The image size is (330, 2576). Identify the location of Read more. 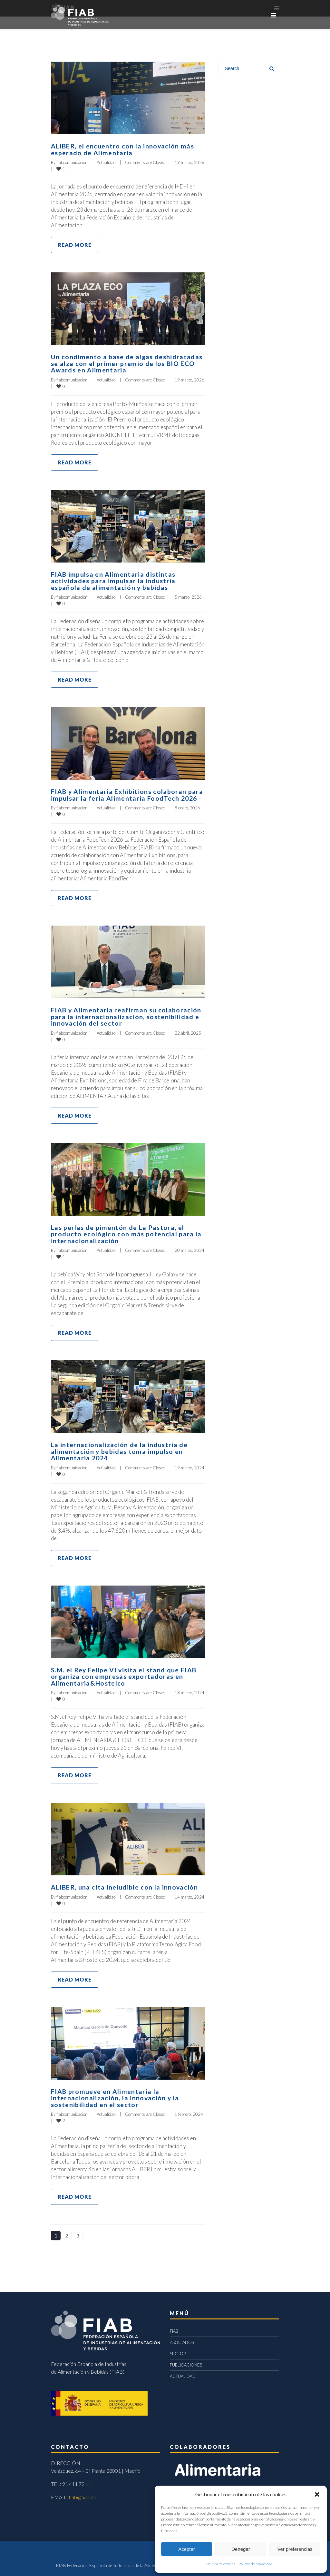
(75, 244).